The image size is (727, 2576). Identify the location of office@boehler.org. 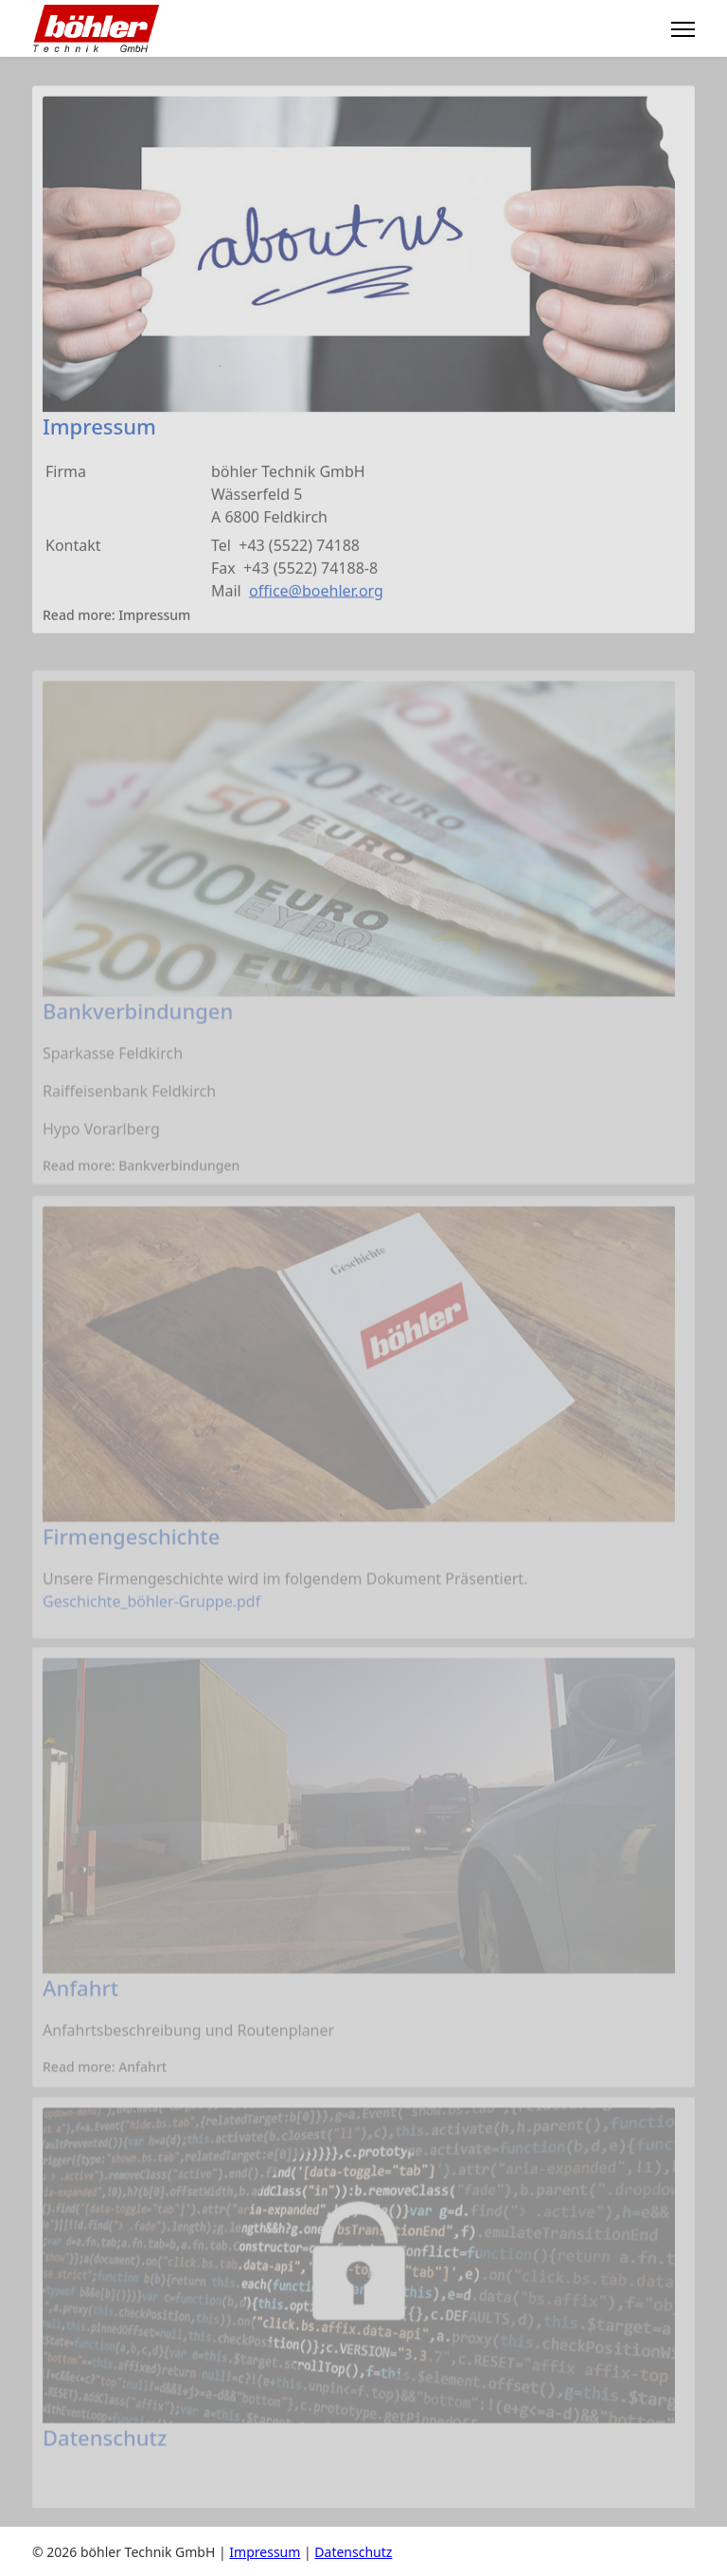
(316, 594).